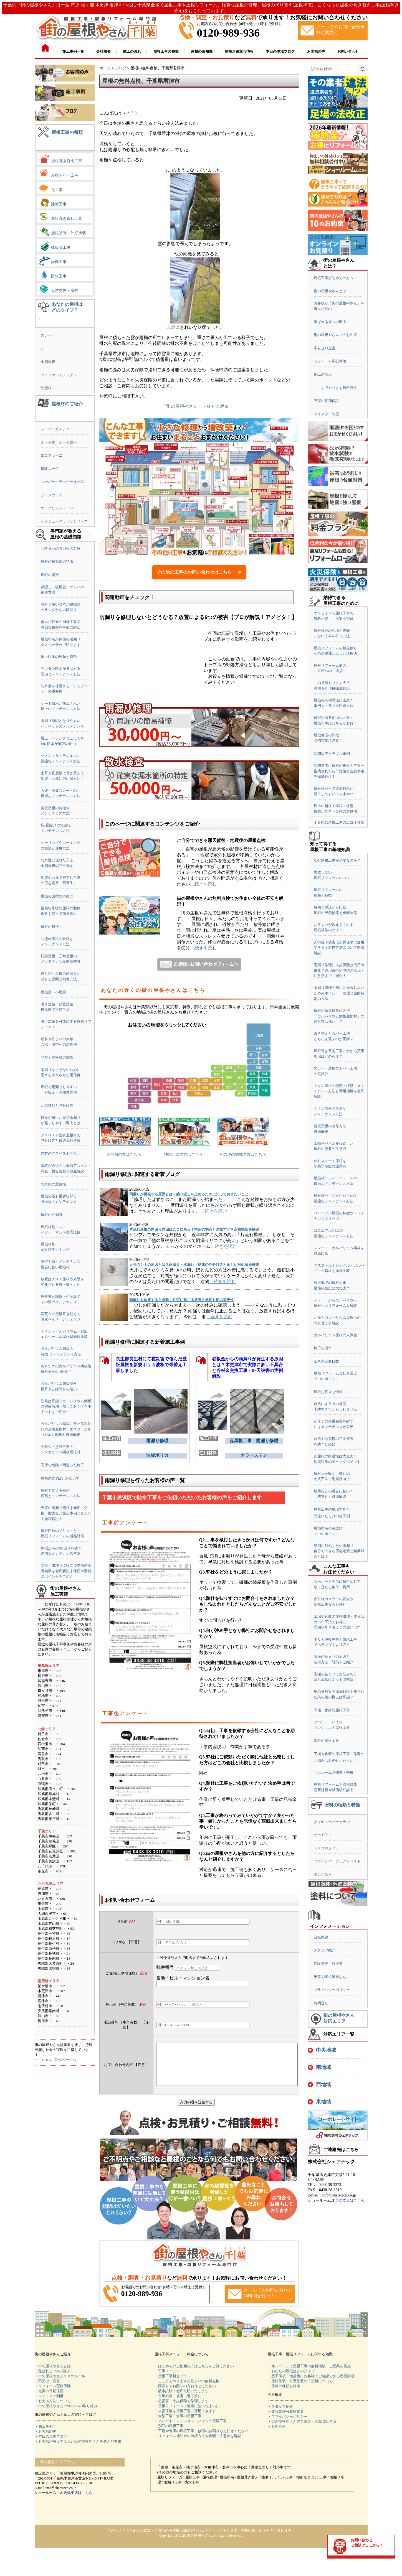 The image size is (402, 2576). Describe the element at coordinates (339, 993) in the screenshot. I see `雨漏り修理の費用と失敗しないためのポイント｜修理と原因特定の方法` at that location.